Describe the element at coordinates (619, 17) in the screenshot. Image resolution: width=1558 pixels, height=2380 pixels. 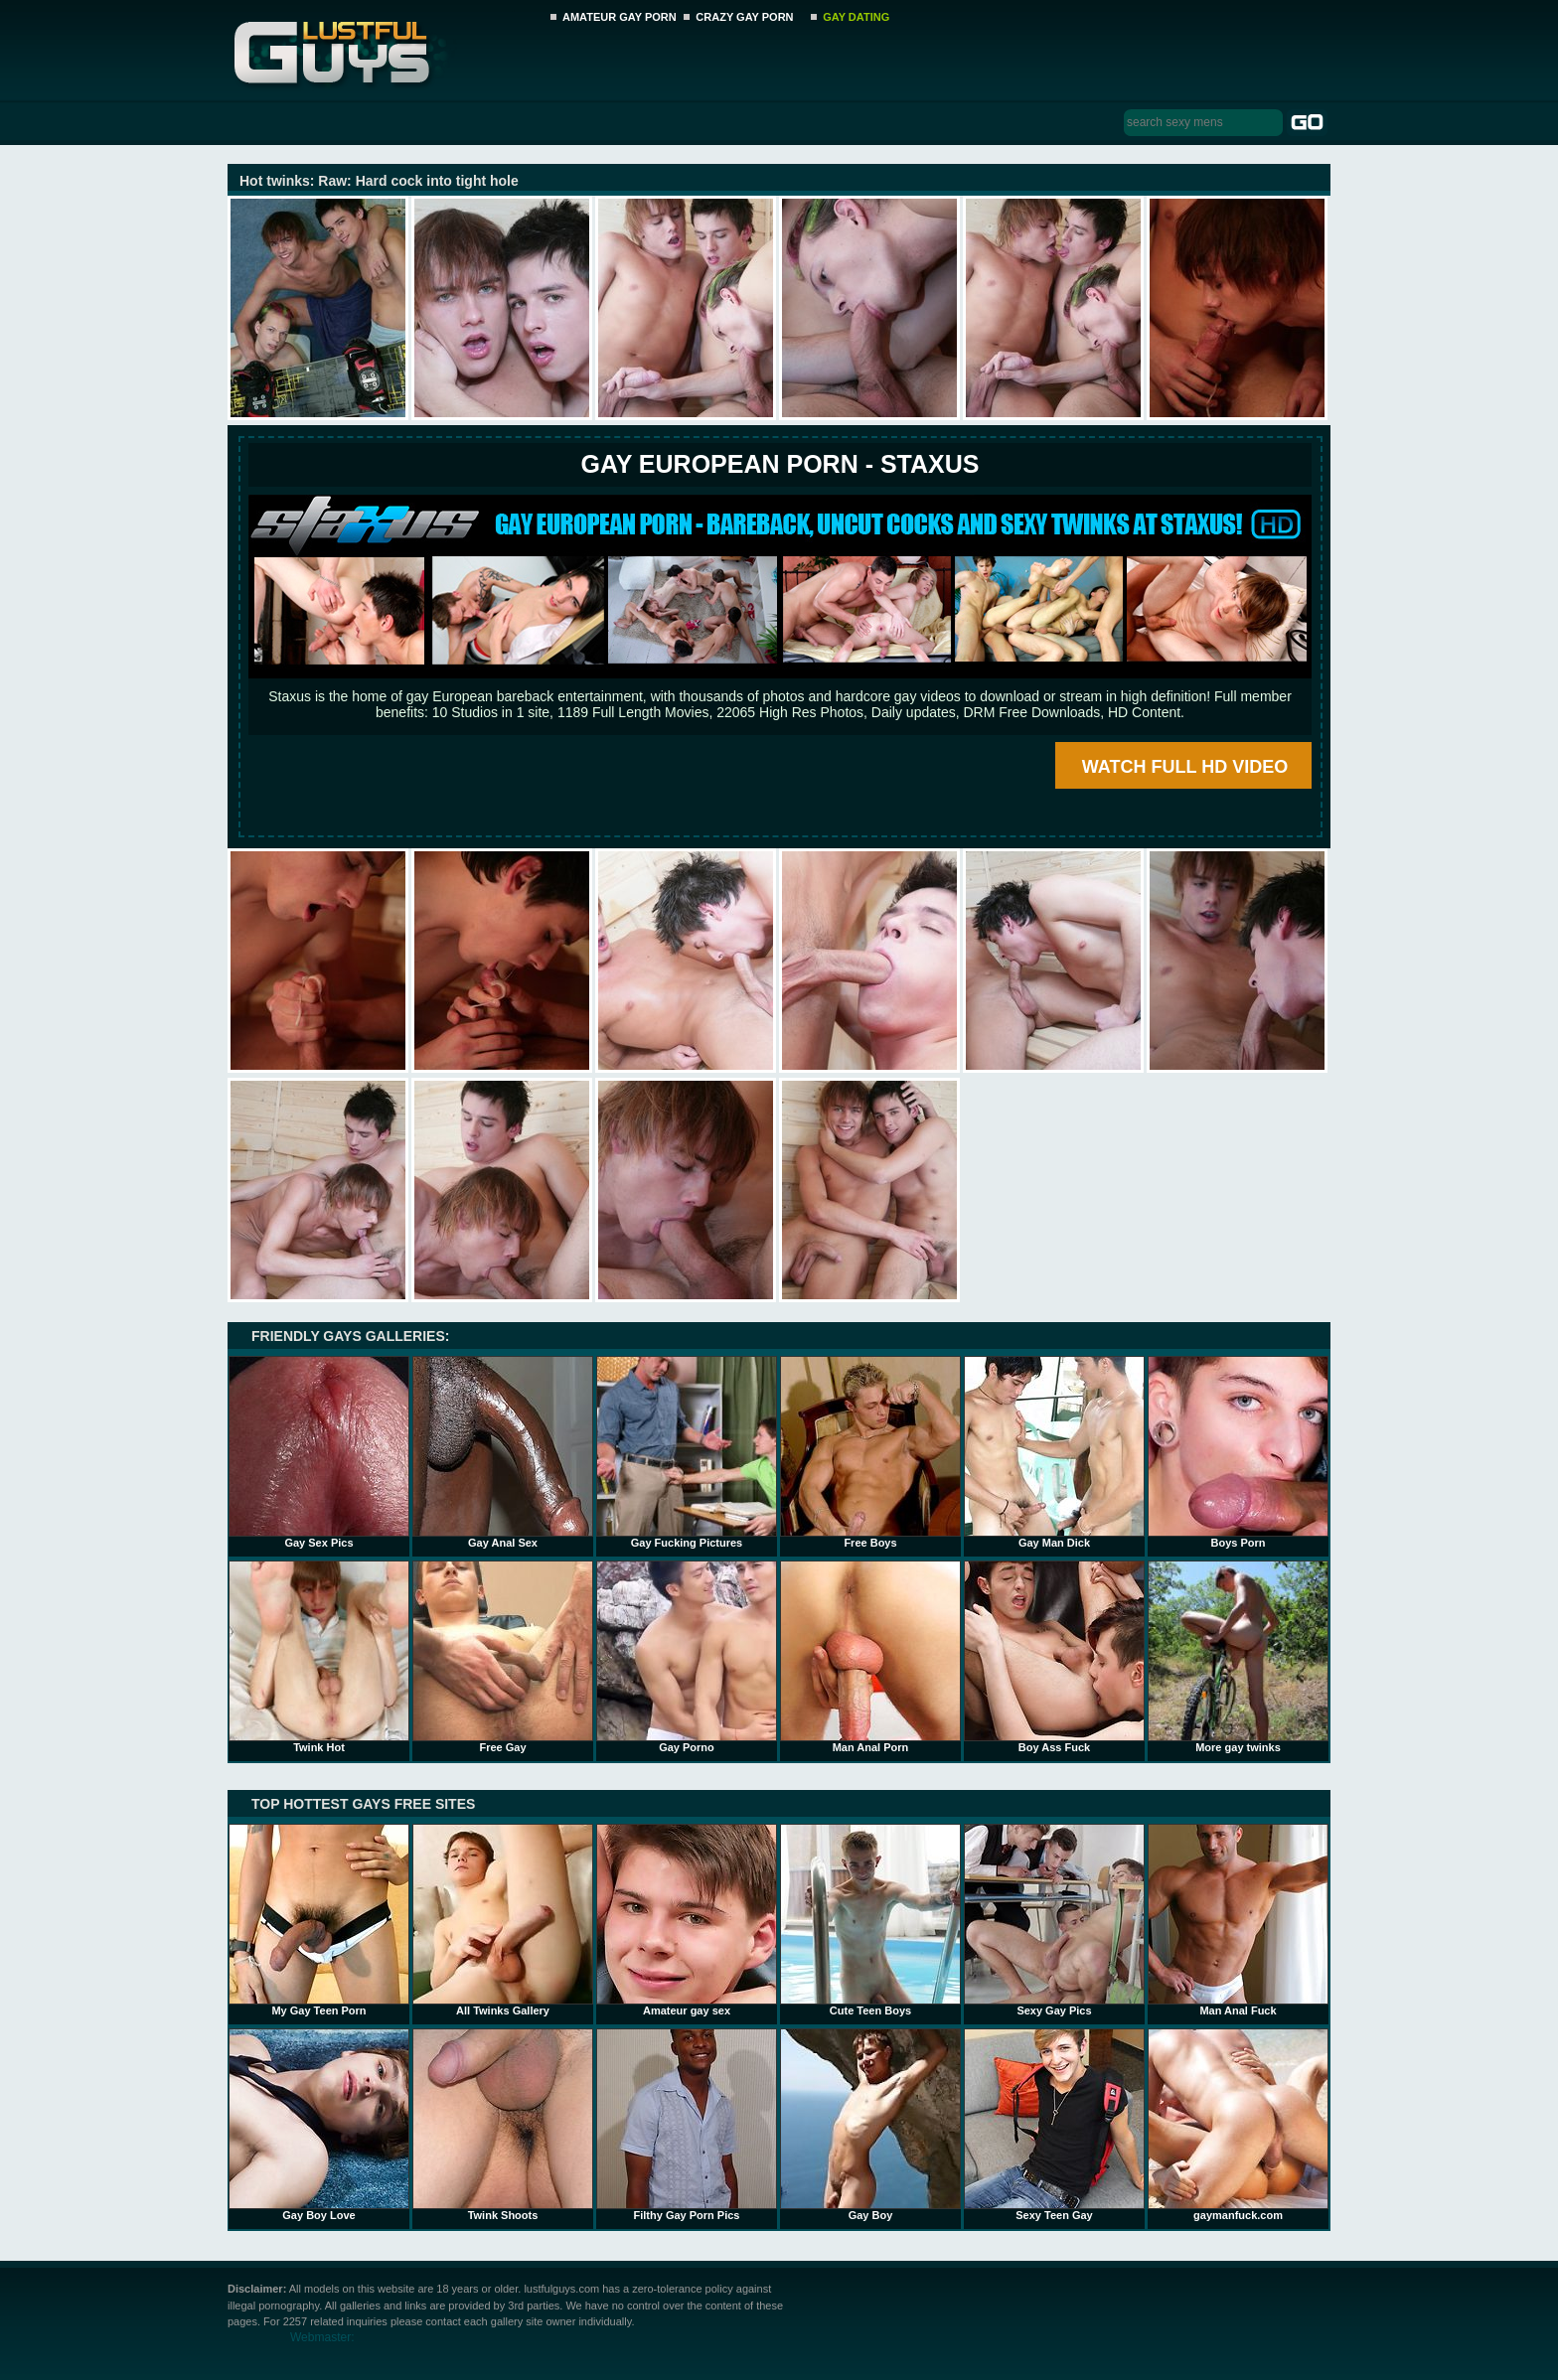
I see `AMATEUR GAY PORN` at that location.